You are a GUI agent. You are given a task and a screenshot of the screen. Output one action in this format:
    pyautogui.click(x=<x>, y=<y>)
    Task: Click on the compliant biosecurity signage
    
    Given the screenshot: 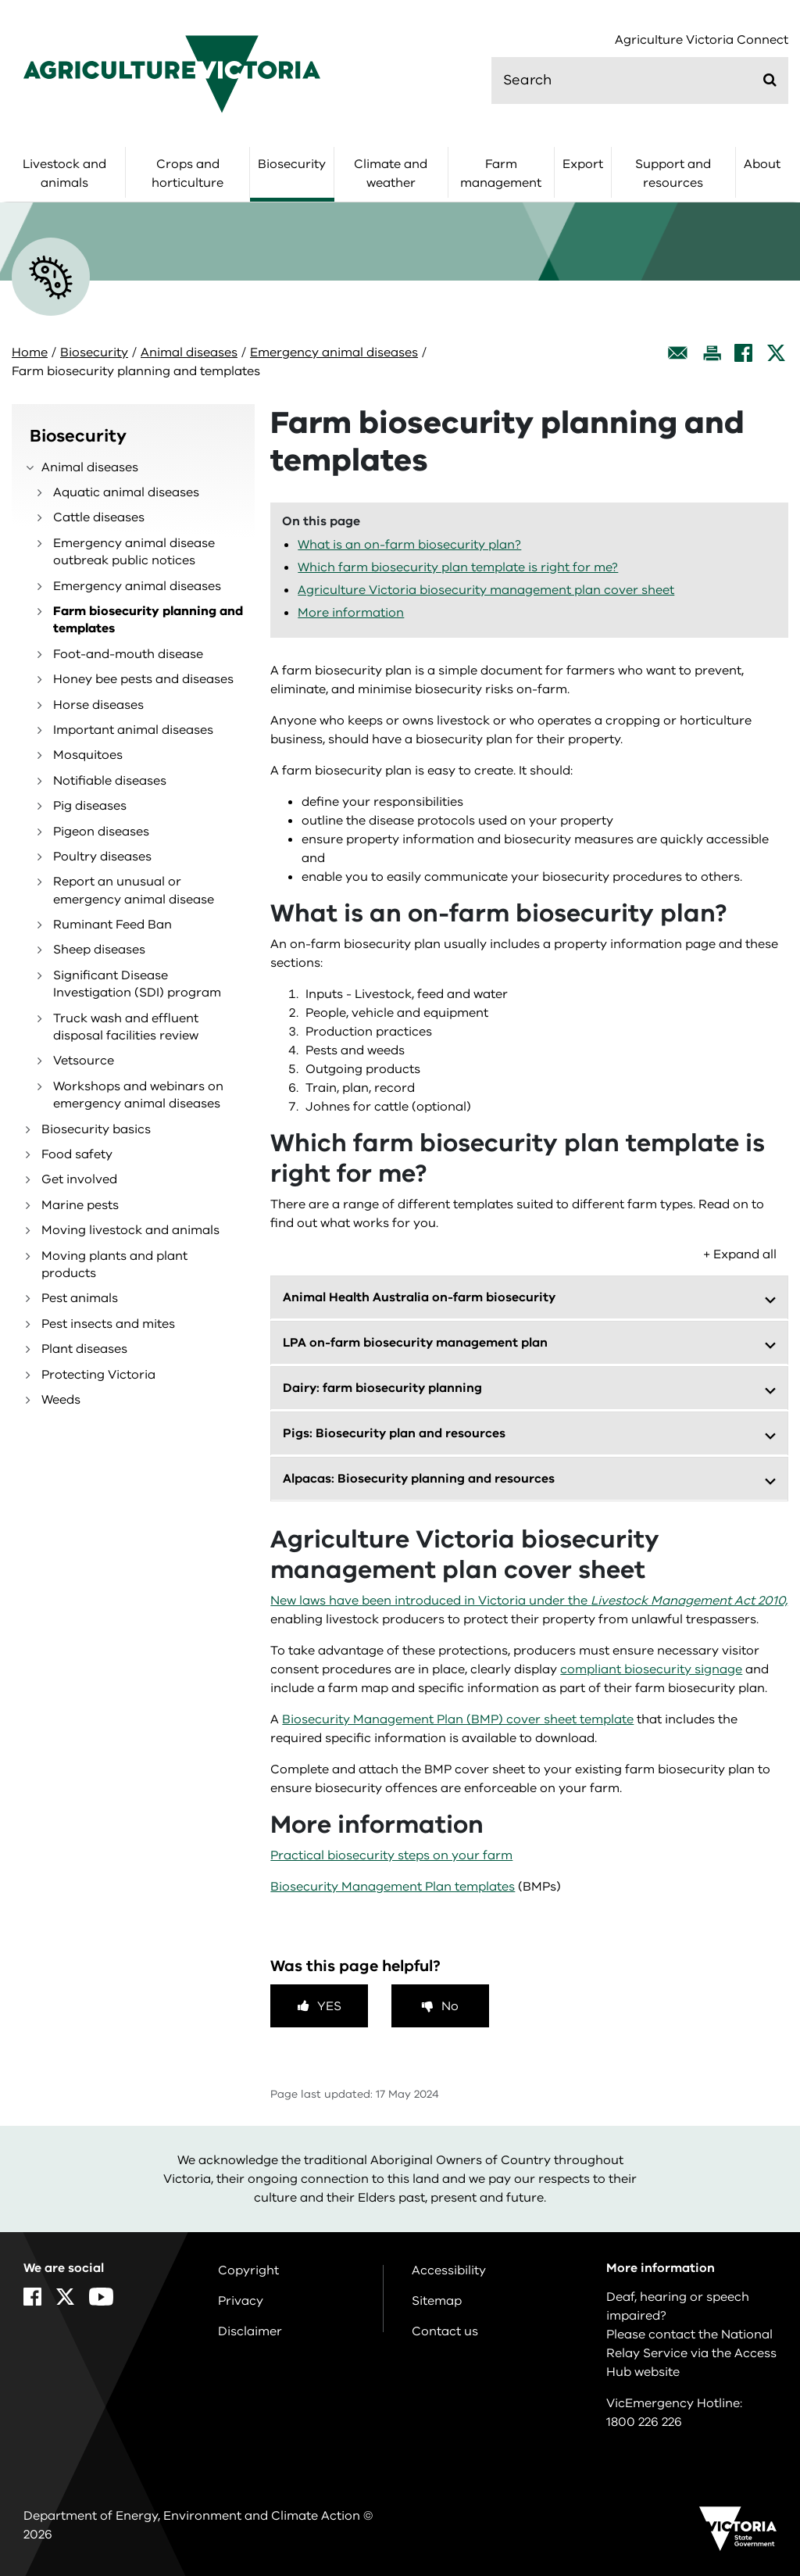 What is the action you would take?
    pyautogui.click(x=651, y=1669)
    